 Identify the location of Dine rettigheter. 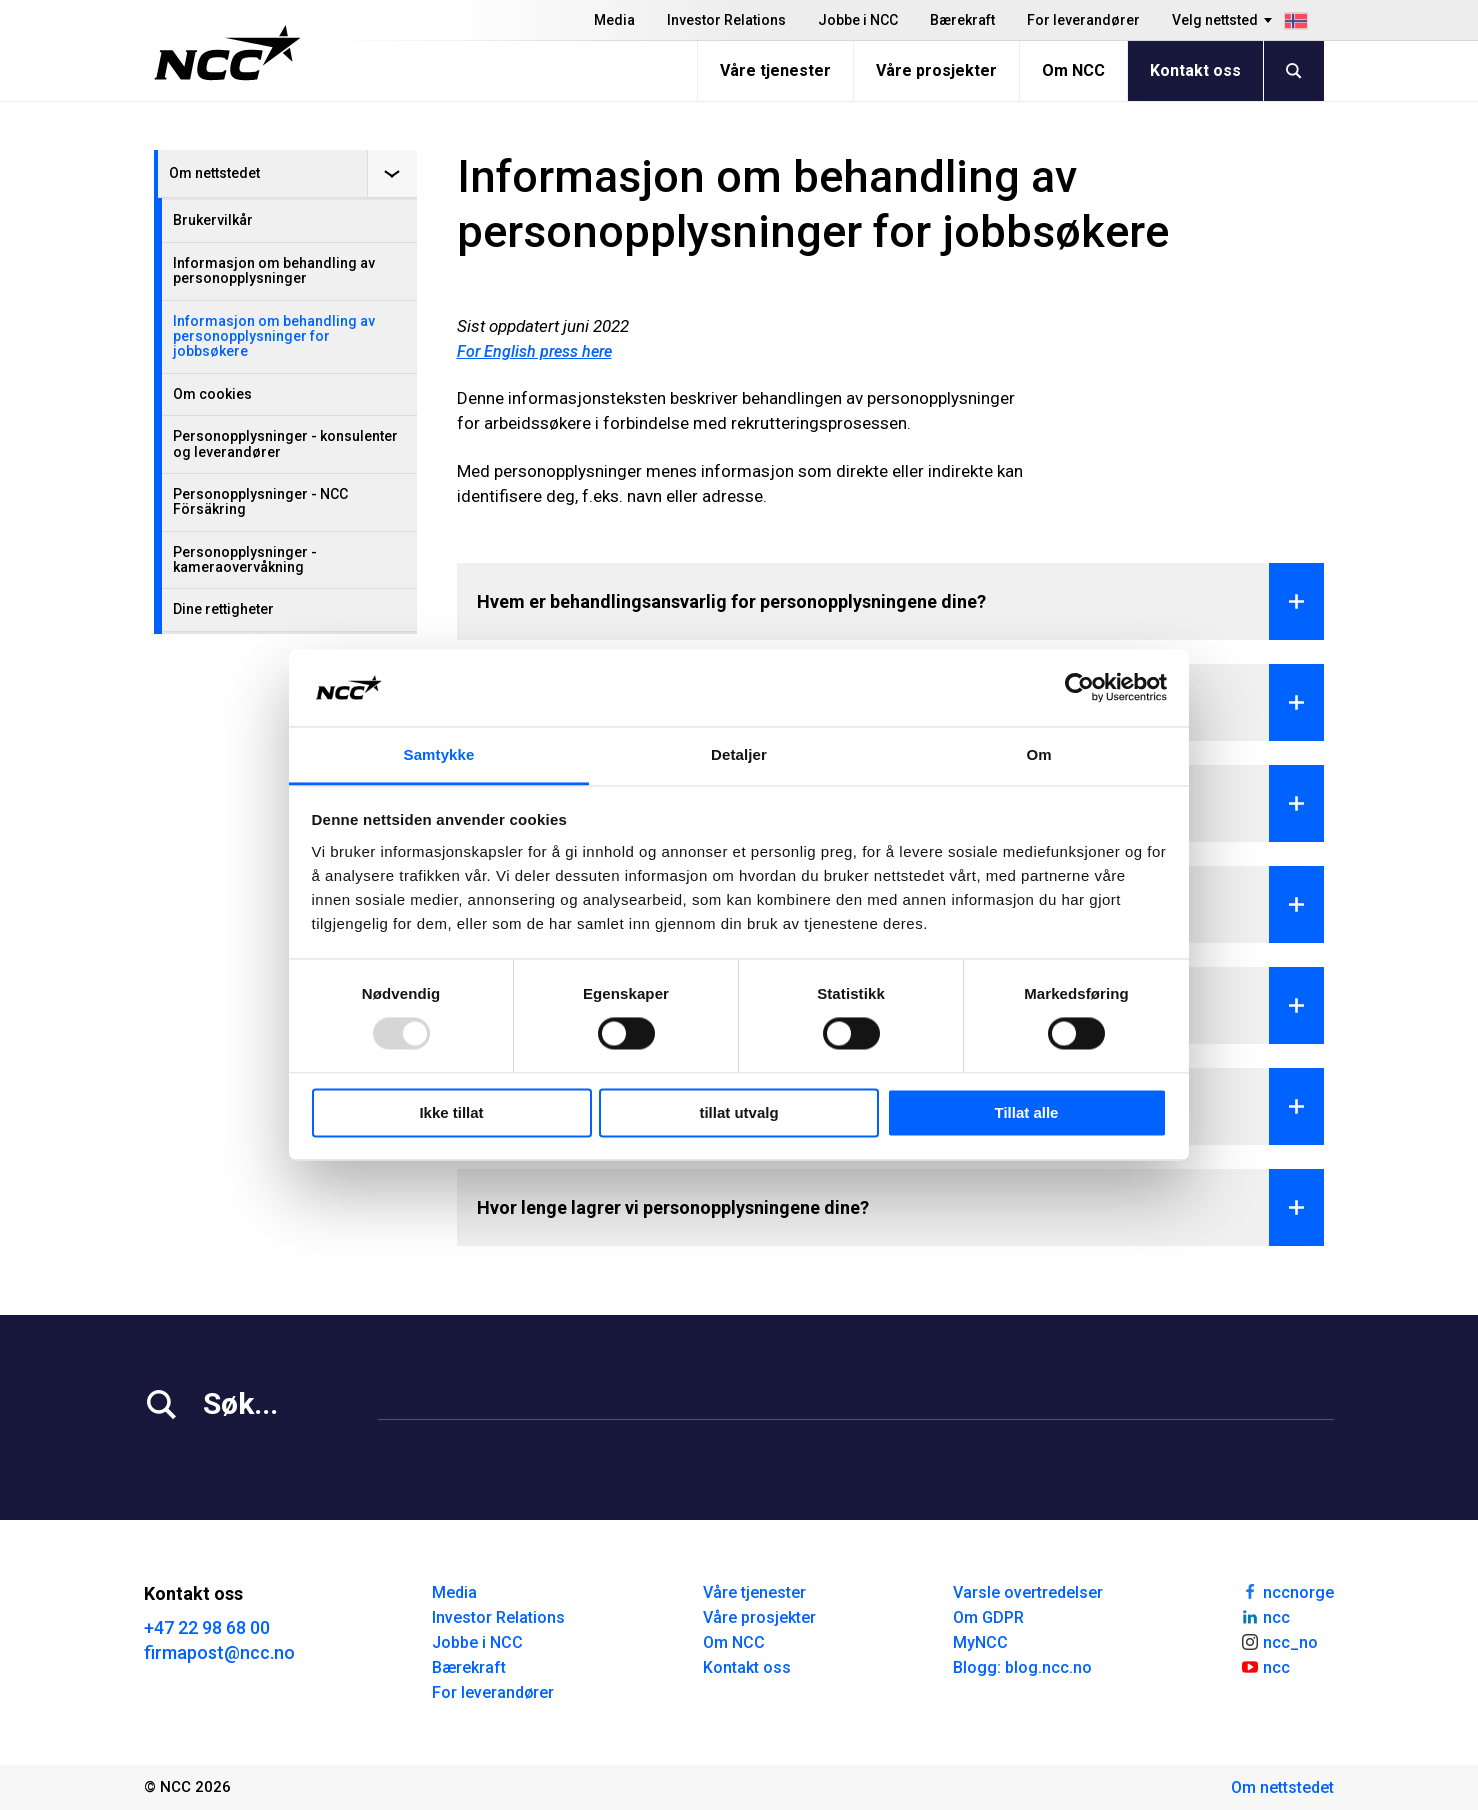
(223, 609).